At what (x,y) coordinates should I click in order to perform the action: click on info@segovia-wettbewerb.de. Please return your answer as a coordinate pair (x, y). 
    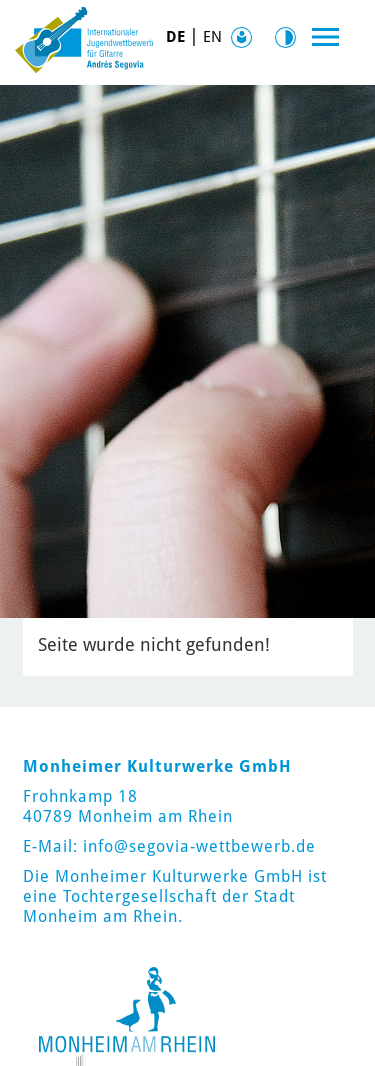
    Looking at the image, I should click on (199, 846).